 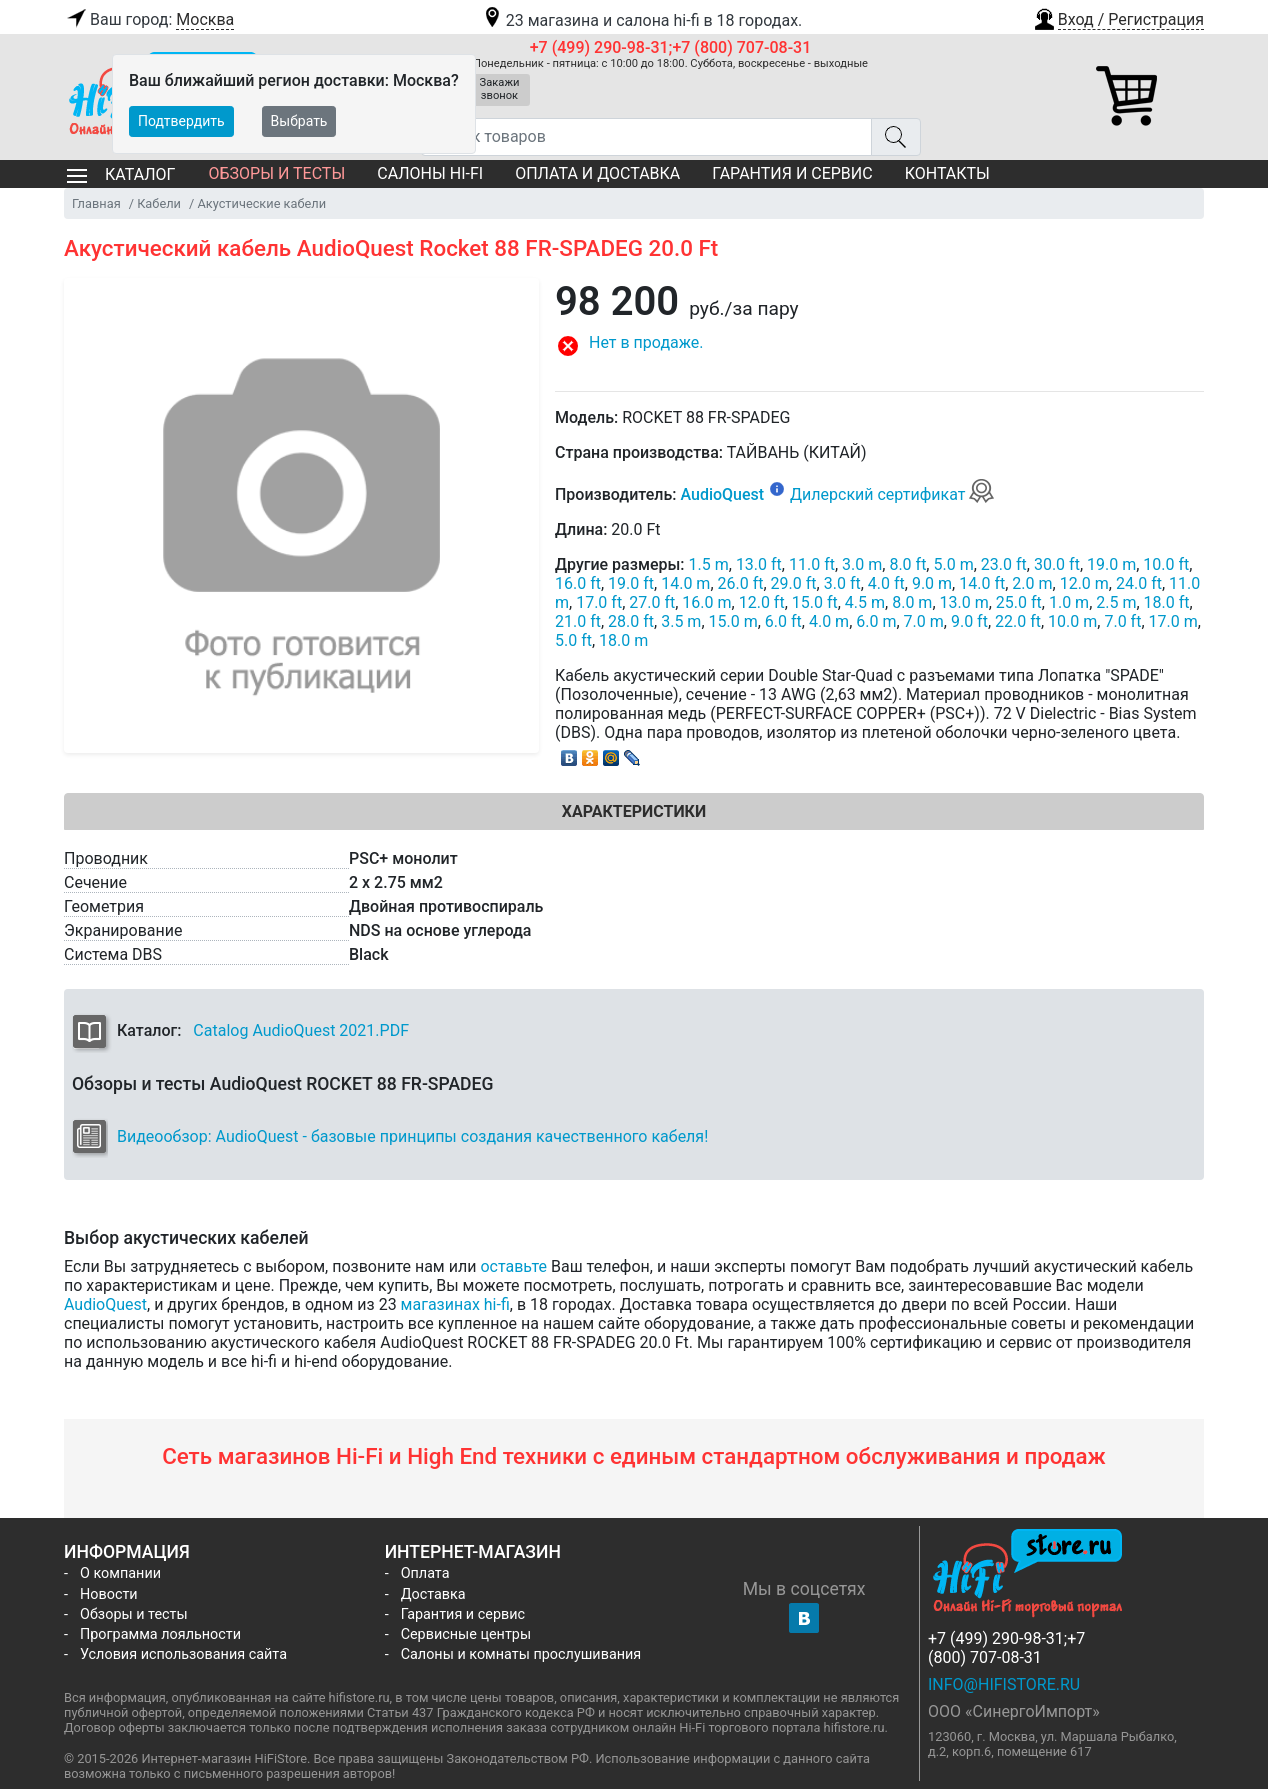 I want to click on 13.0 m, so click(x=964, y=602).